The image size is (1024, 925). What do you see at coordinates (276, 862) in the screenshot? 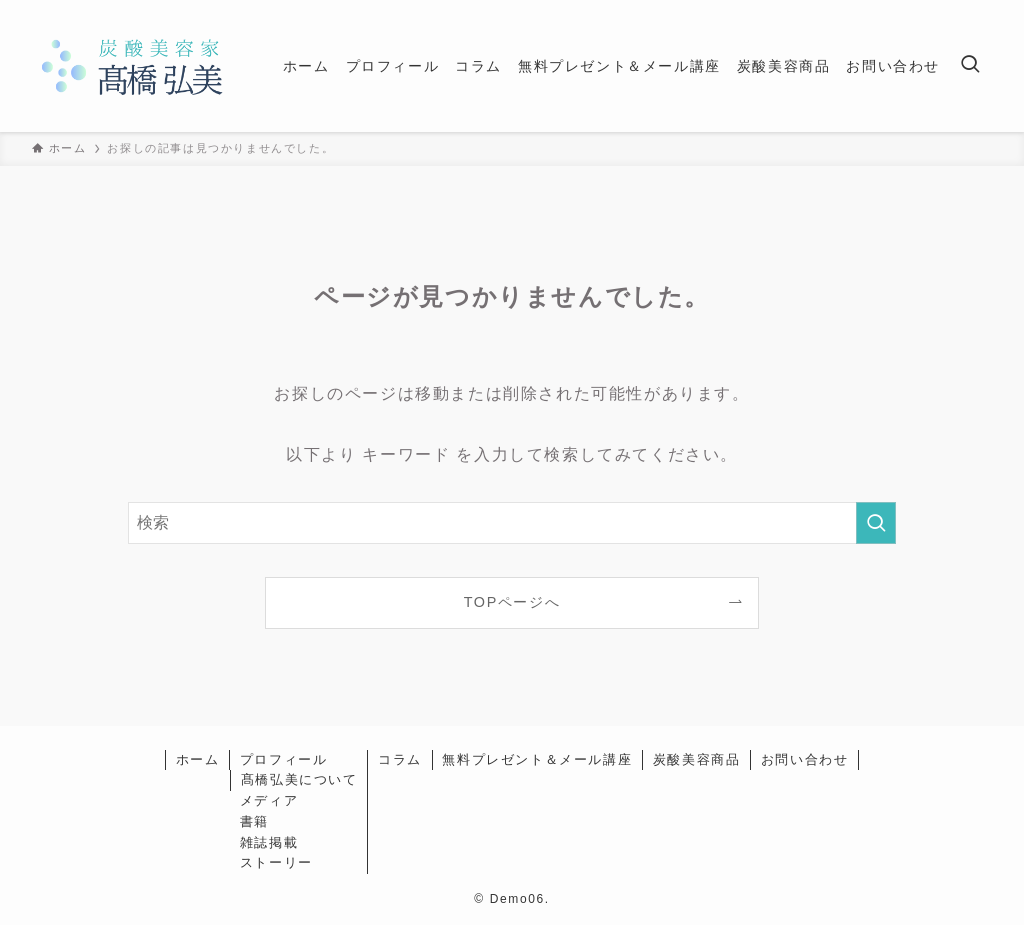
I see `ストーリー` at bounding box center [276, 862].